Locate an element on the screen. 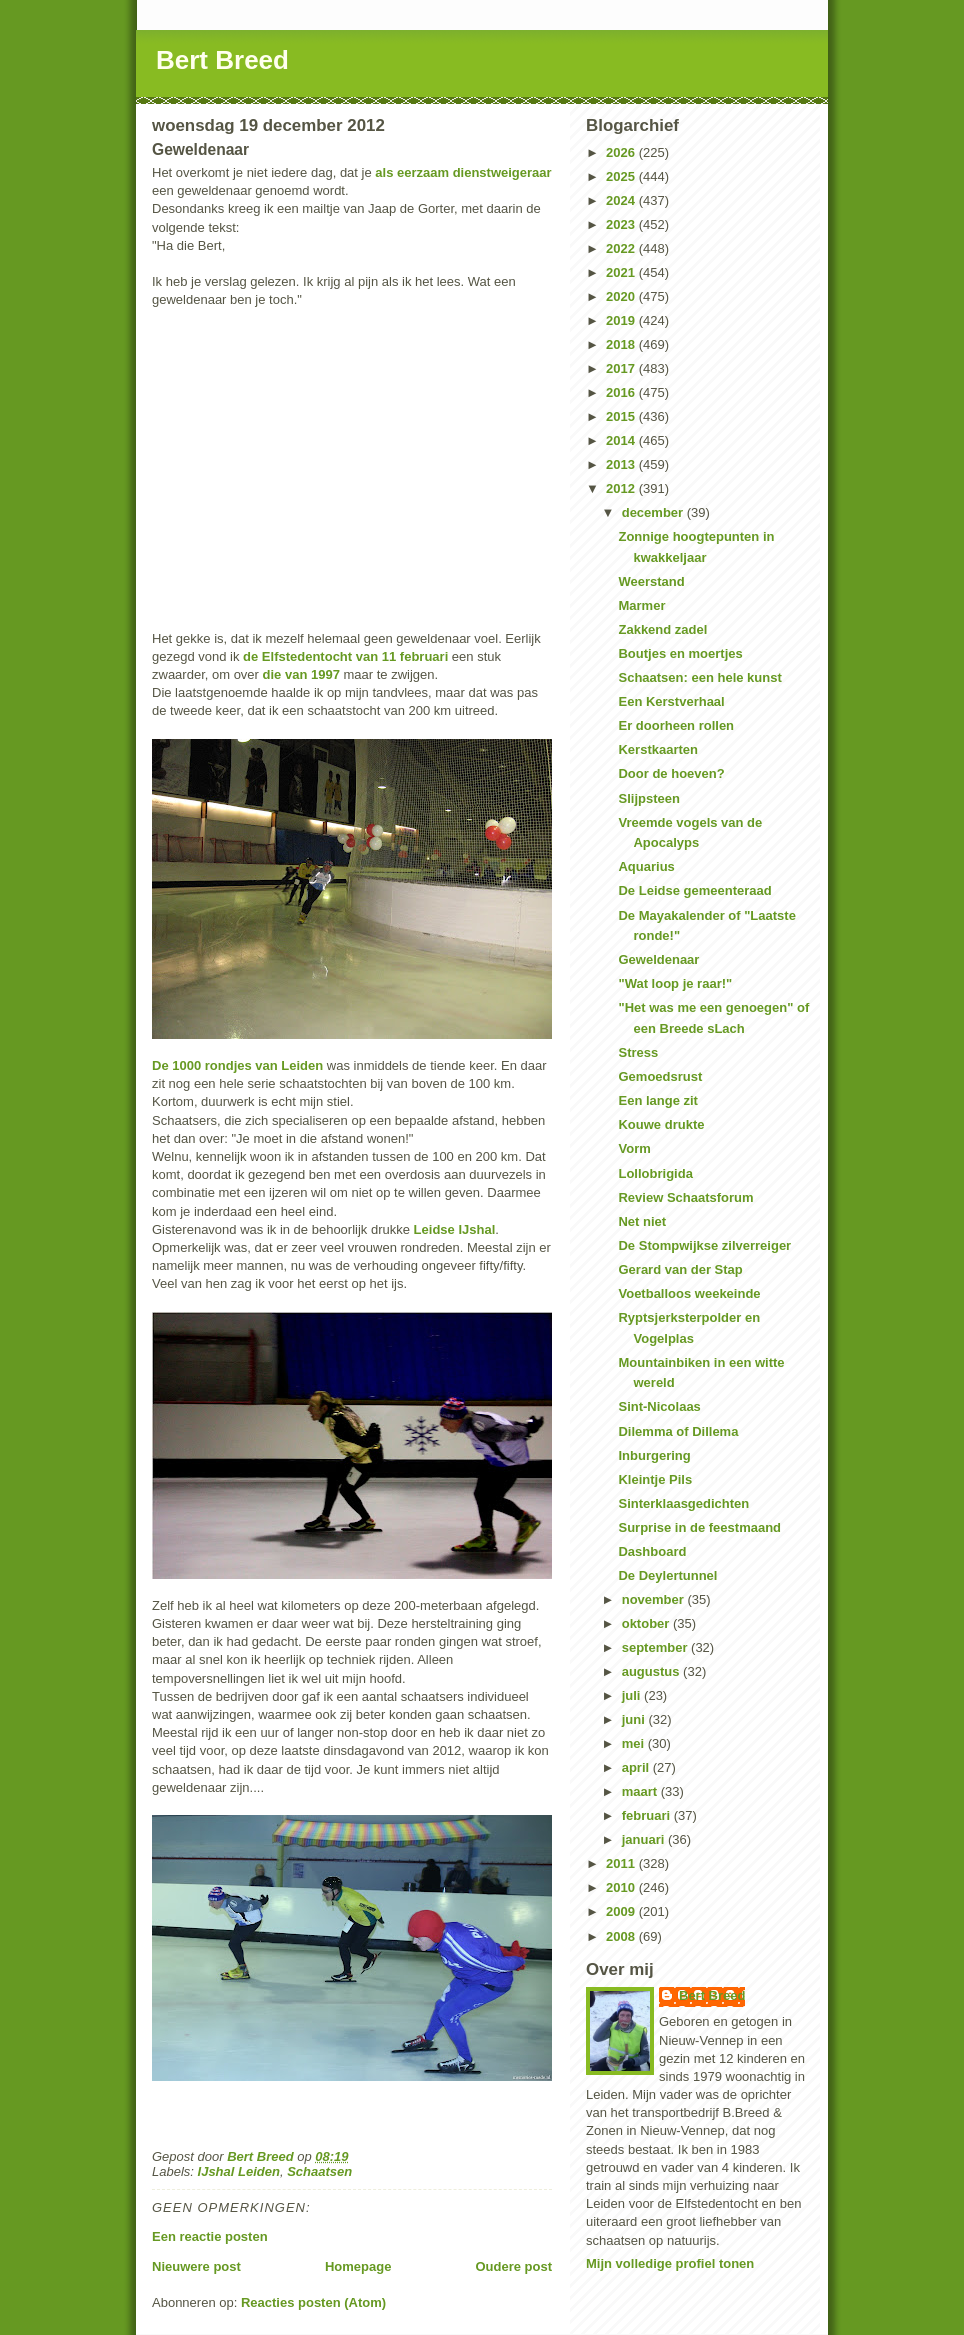 The image size is (964, 2335). Kleintje Pils is located at coordinates (655, 1479).